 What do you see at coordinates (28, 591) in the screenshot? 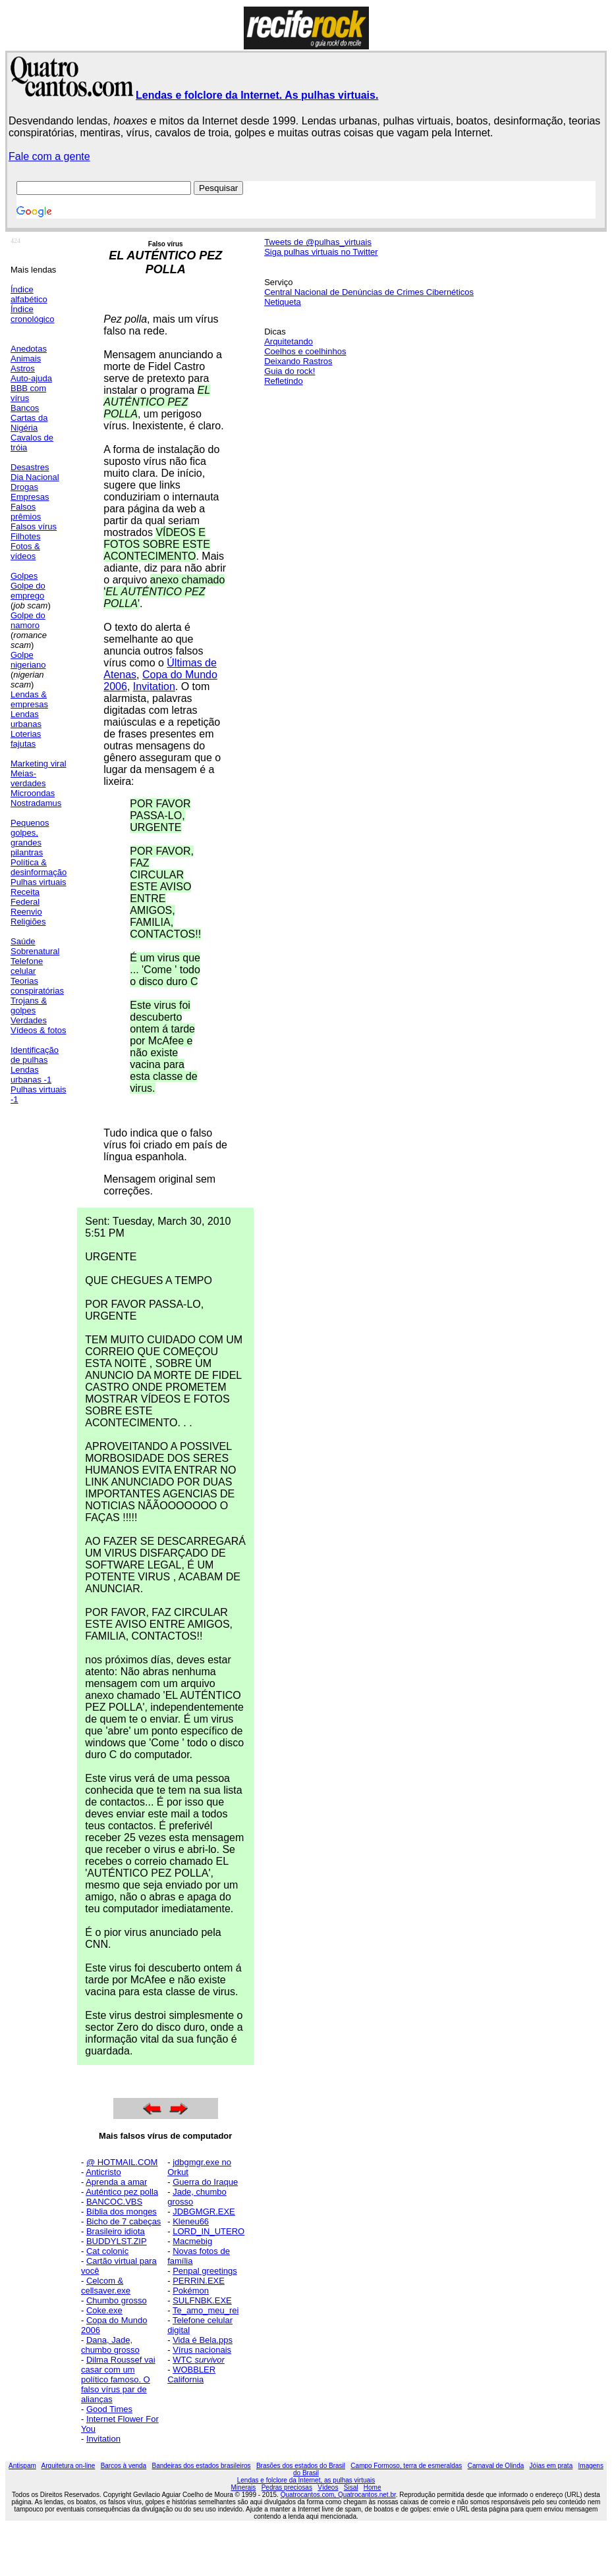
I see `Golpe do emprego` at bounding box center [28, 591].